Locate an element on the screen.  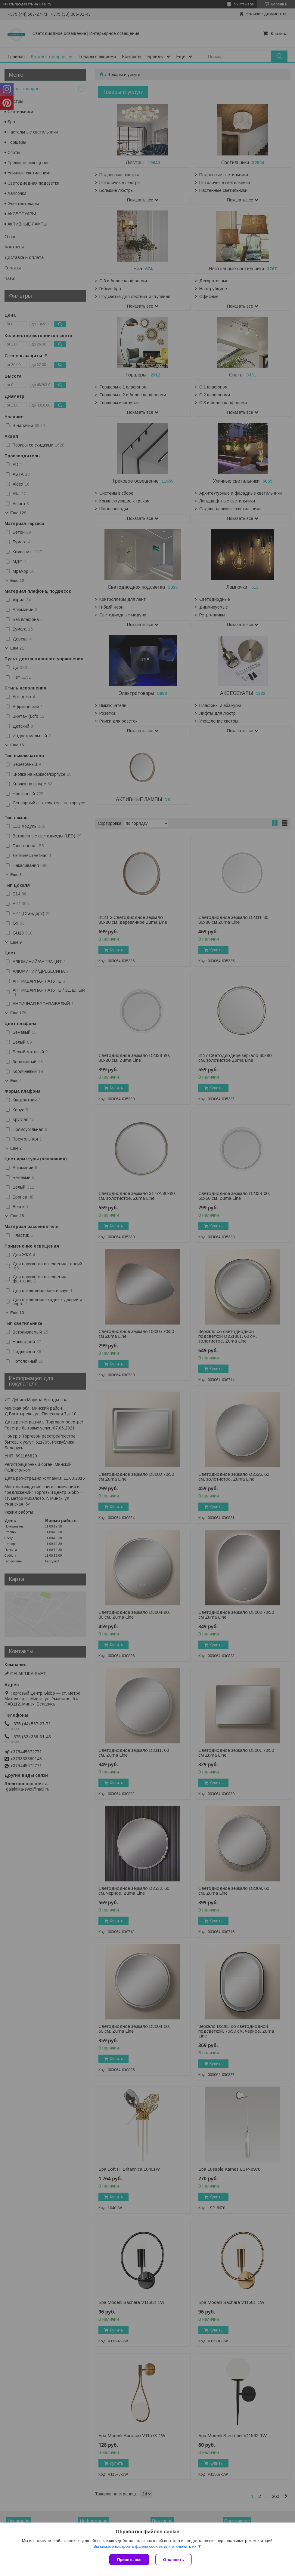
Отклонить is located at coordinates (173, 2559).